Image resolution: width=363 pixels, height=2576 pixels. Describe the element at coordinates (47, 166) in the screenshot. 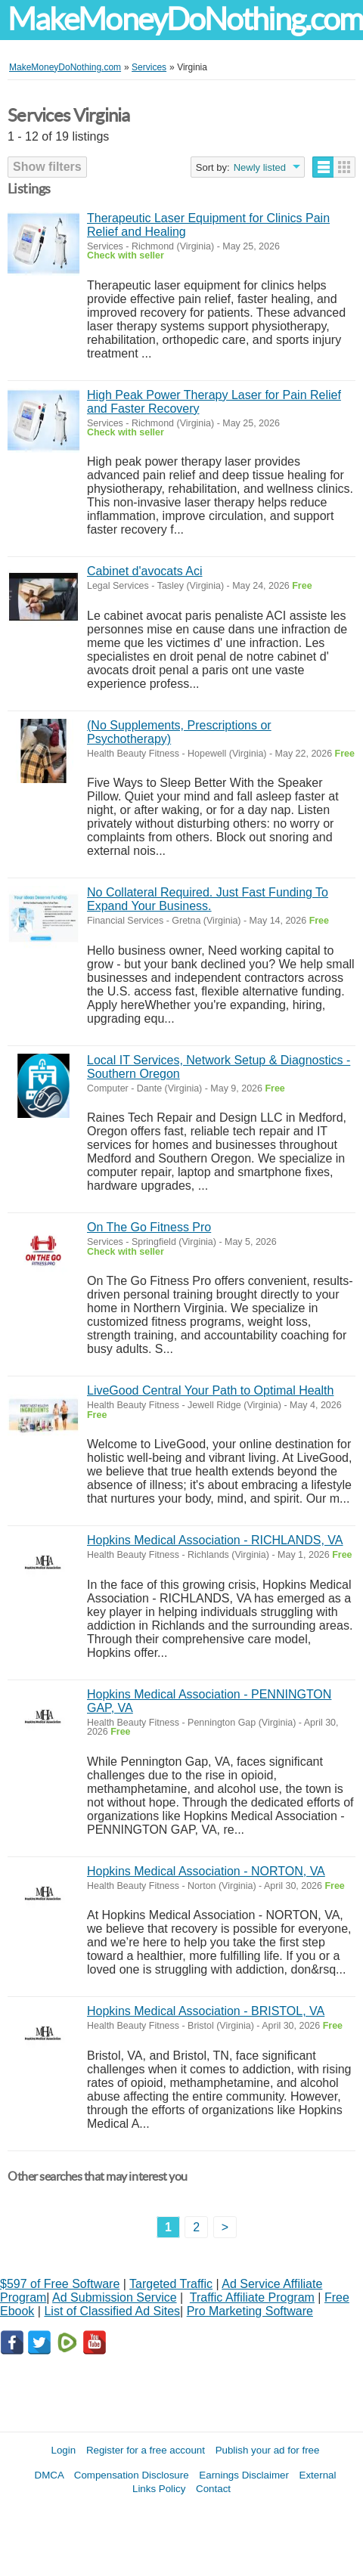

I see `Show filters` at that location.